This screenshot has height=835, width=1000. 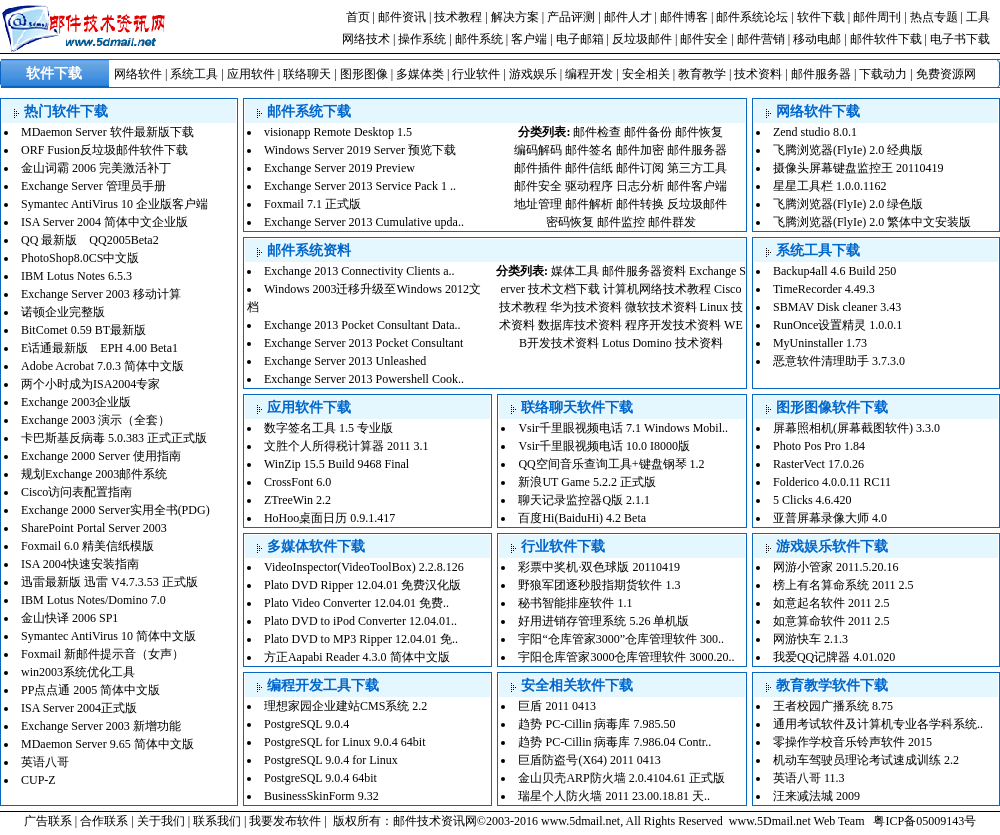 I want to click on 宇阳“仓库管家3000”仓库管理软件 300.., so click(x=621, y=639).